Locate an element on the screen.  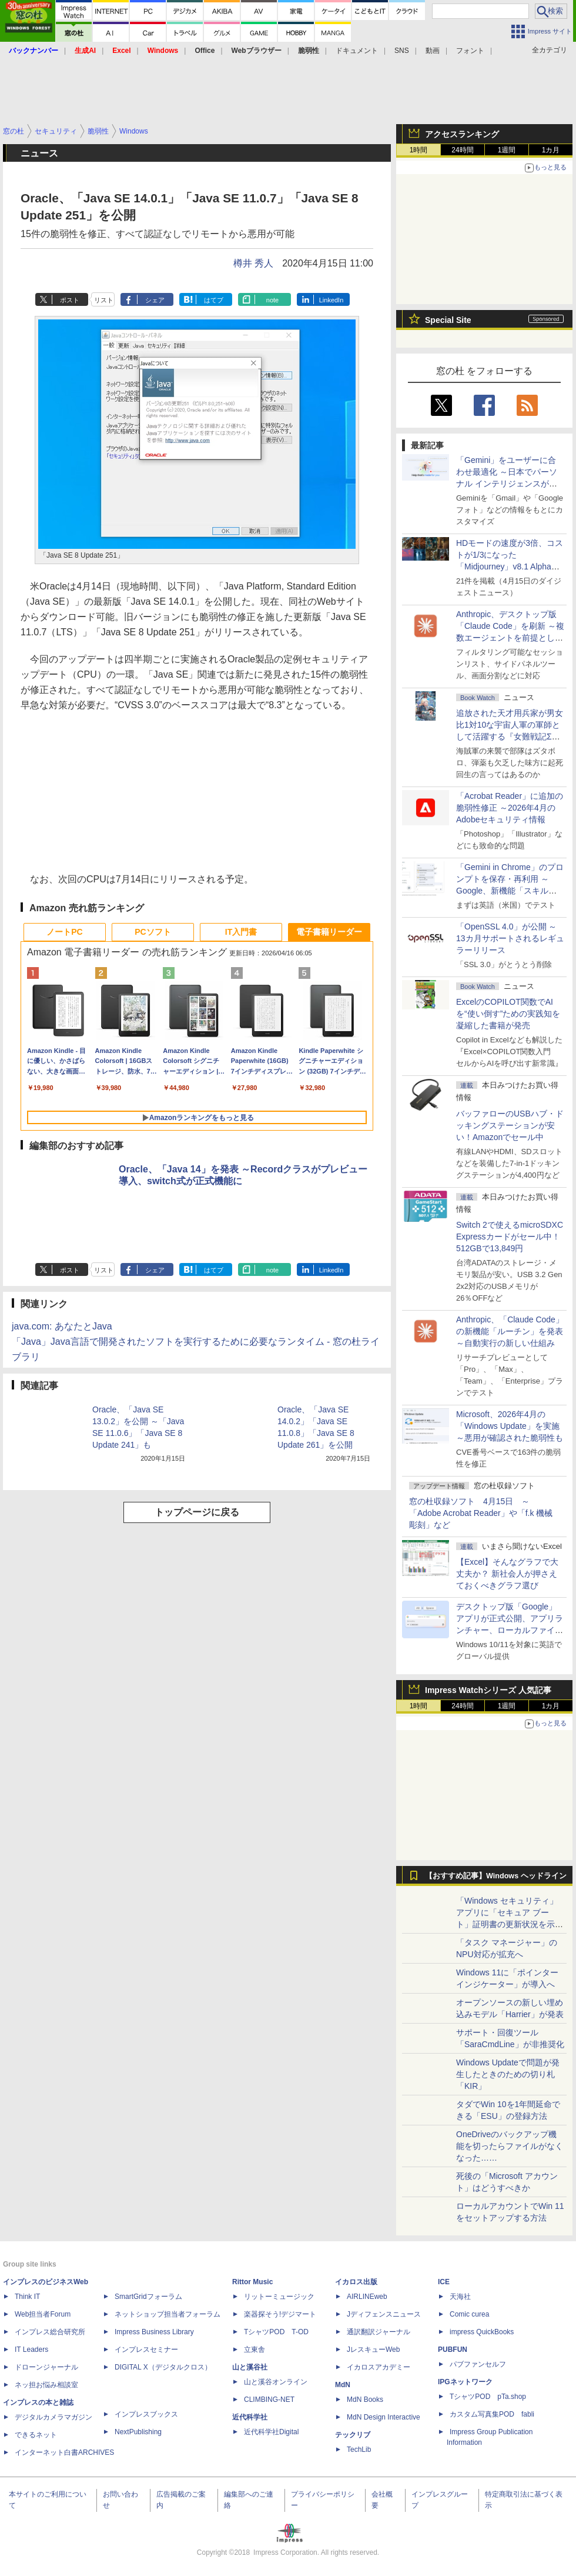
デスクトップ版「Google」アプリが正式公開、アプリランチャー、ローカルファイル検索、Web検索がひとまとめに is located at coordinates (510, 1630).